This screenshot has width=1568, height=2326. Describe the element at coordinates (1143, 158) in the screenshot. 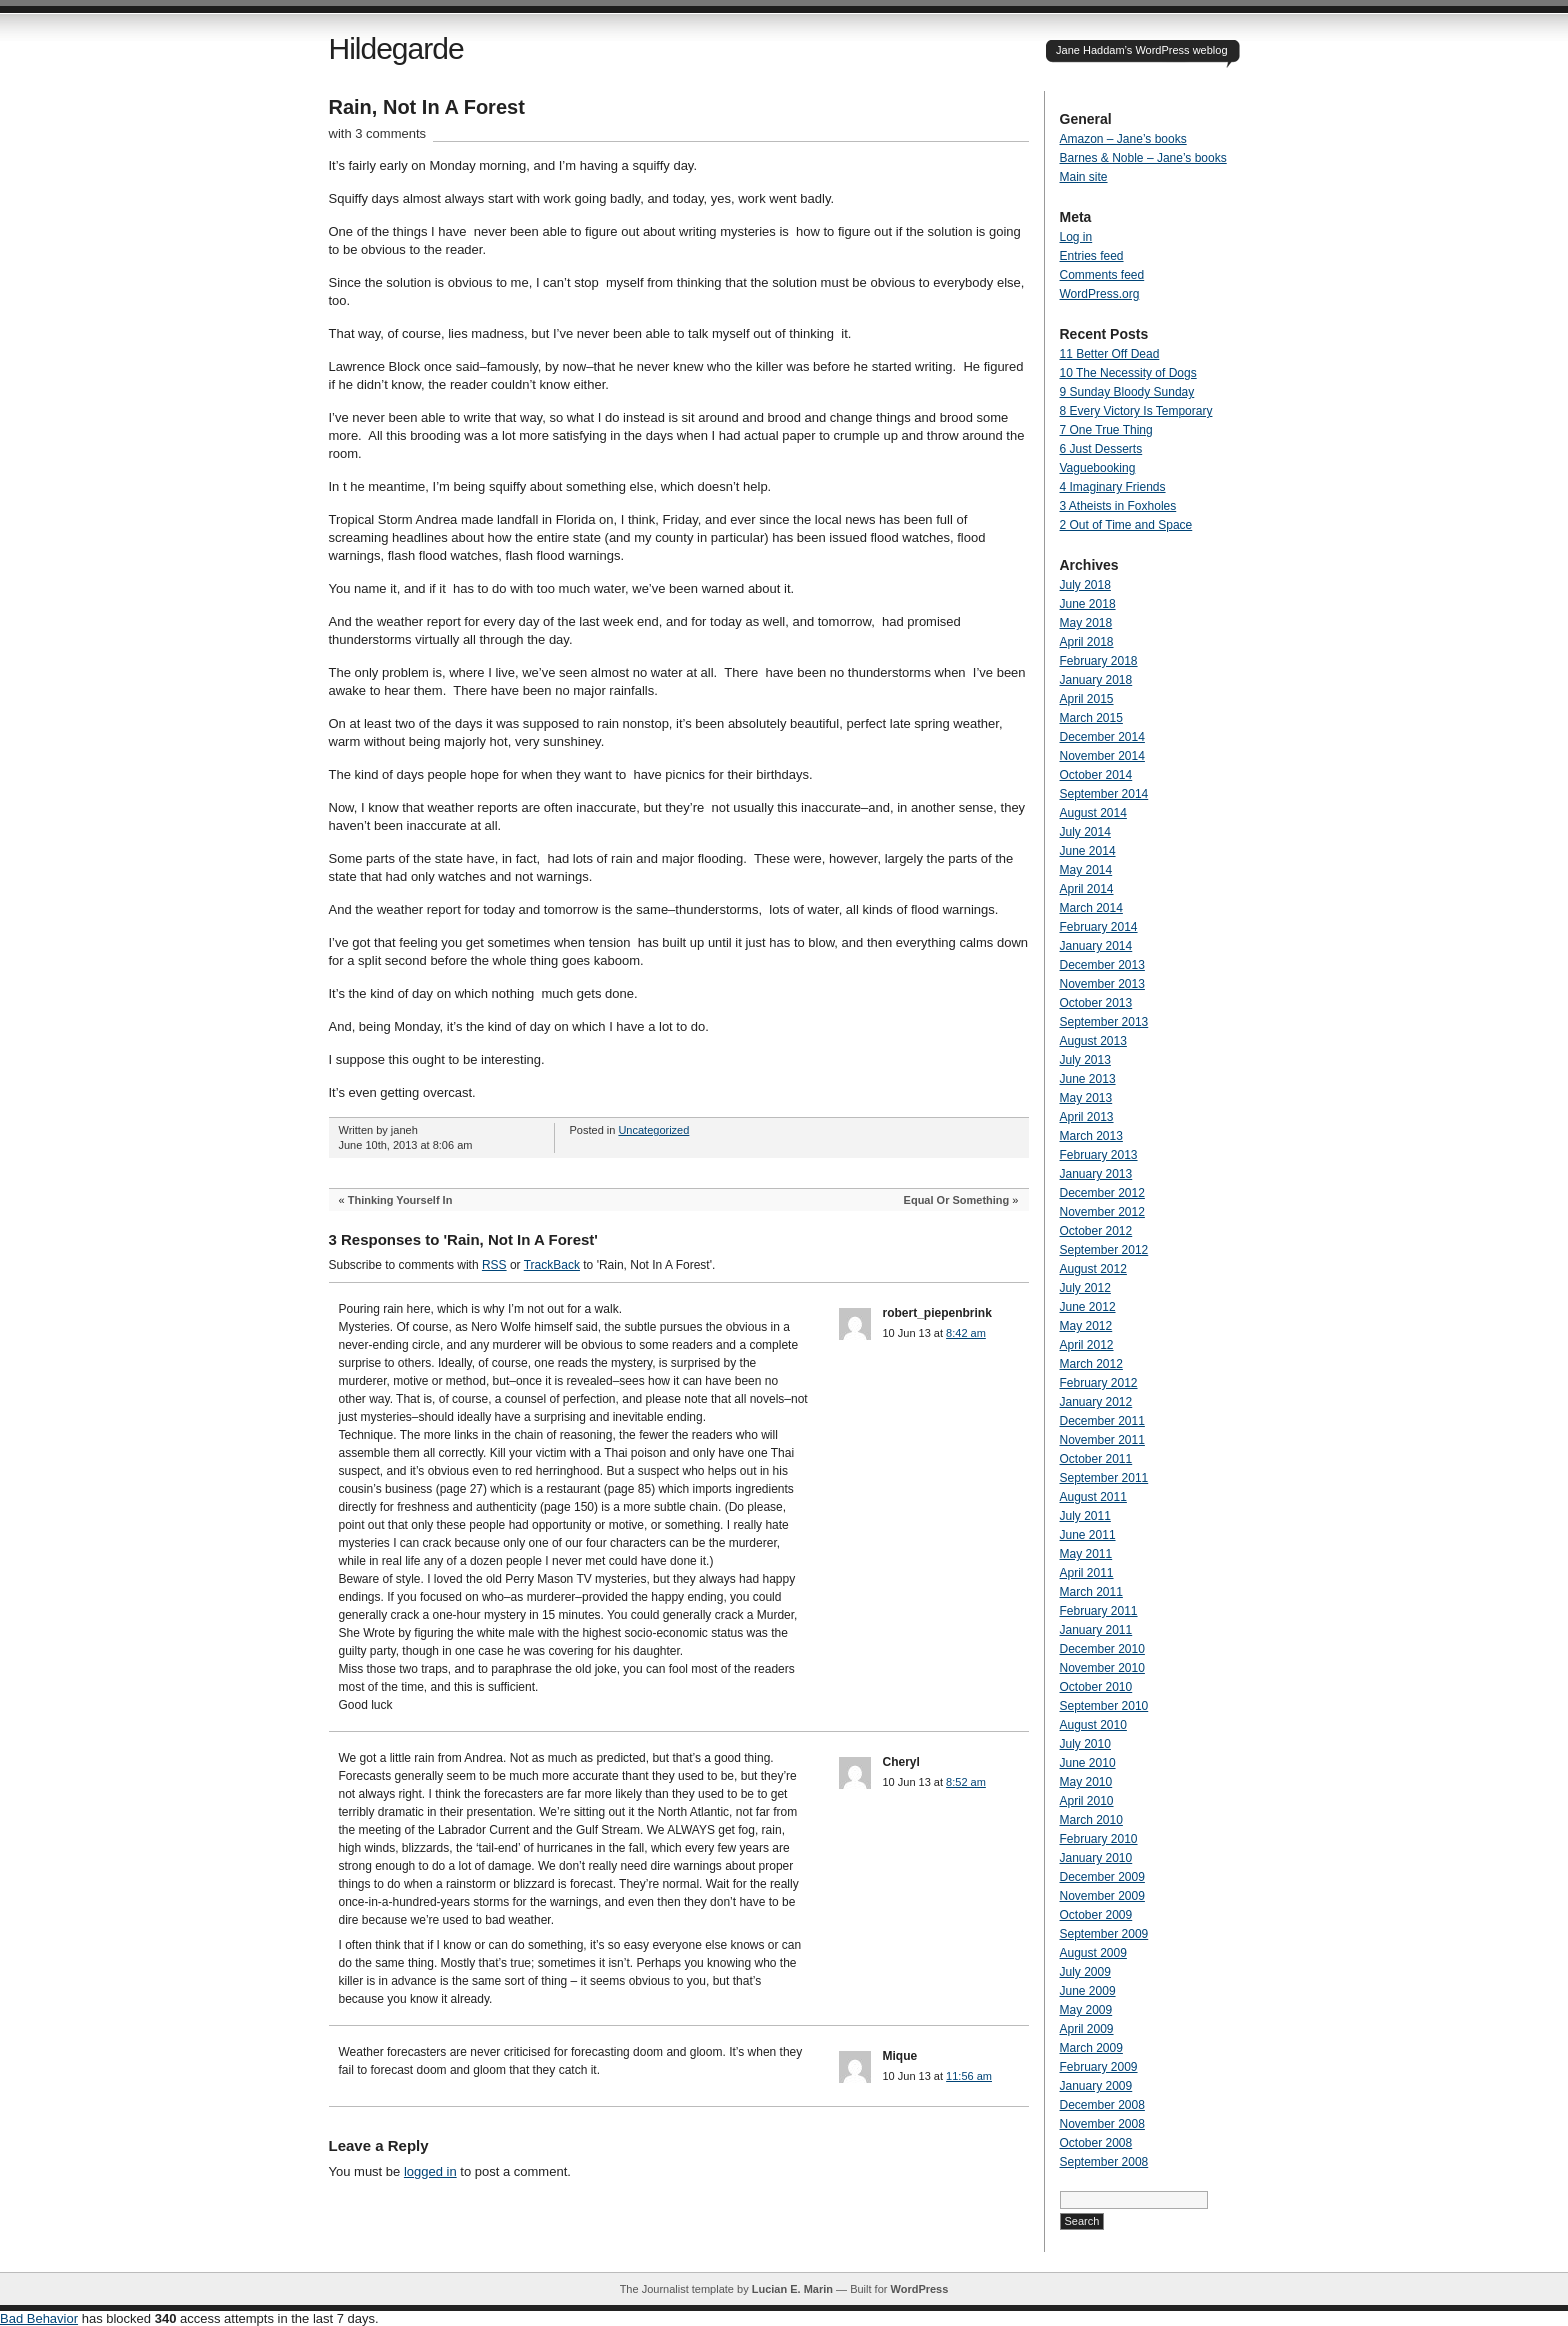

I see `Barnes & Noble – Jane’s books` at that location.